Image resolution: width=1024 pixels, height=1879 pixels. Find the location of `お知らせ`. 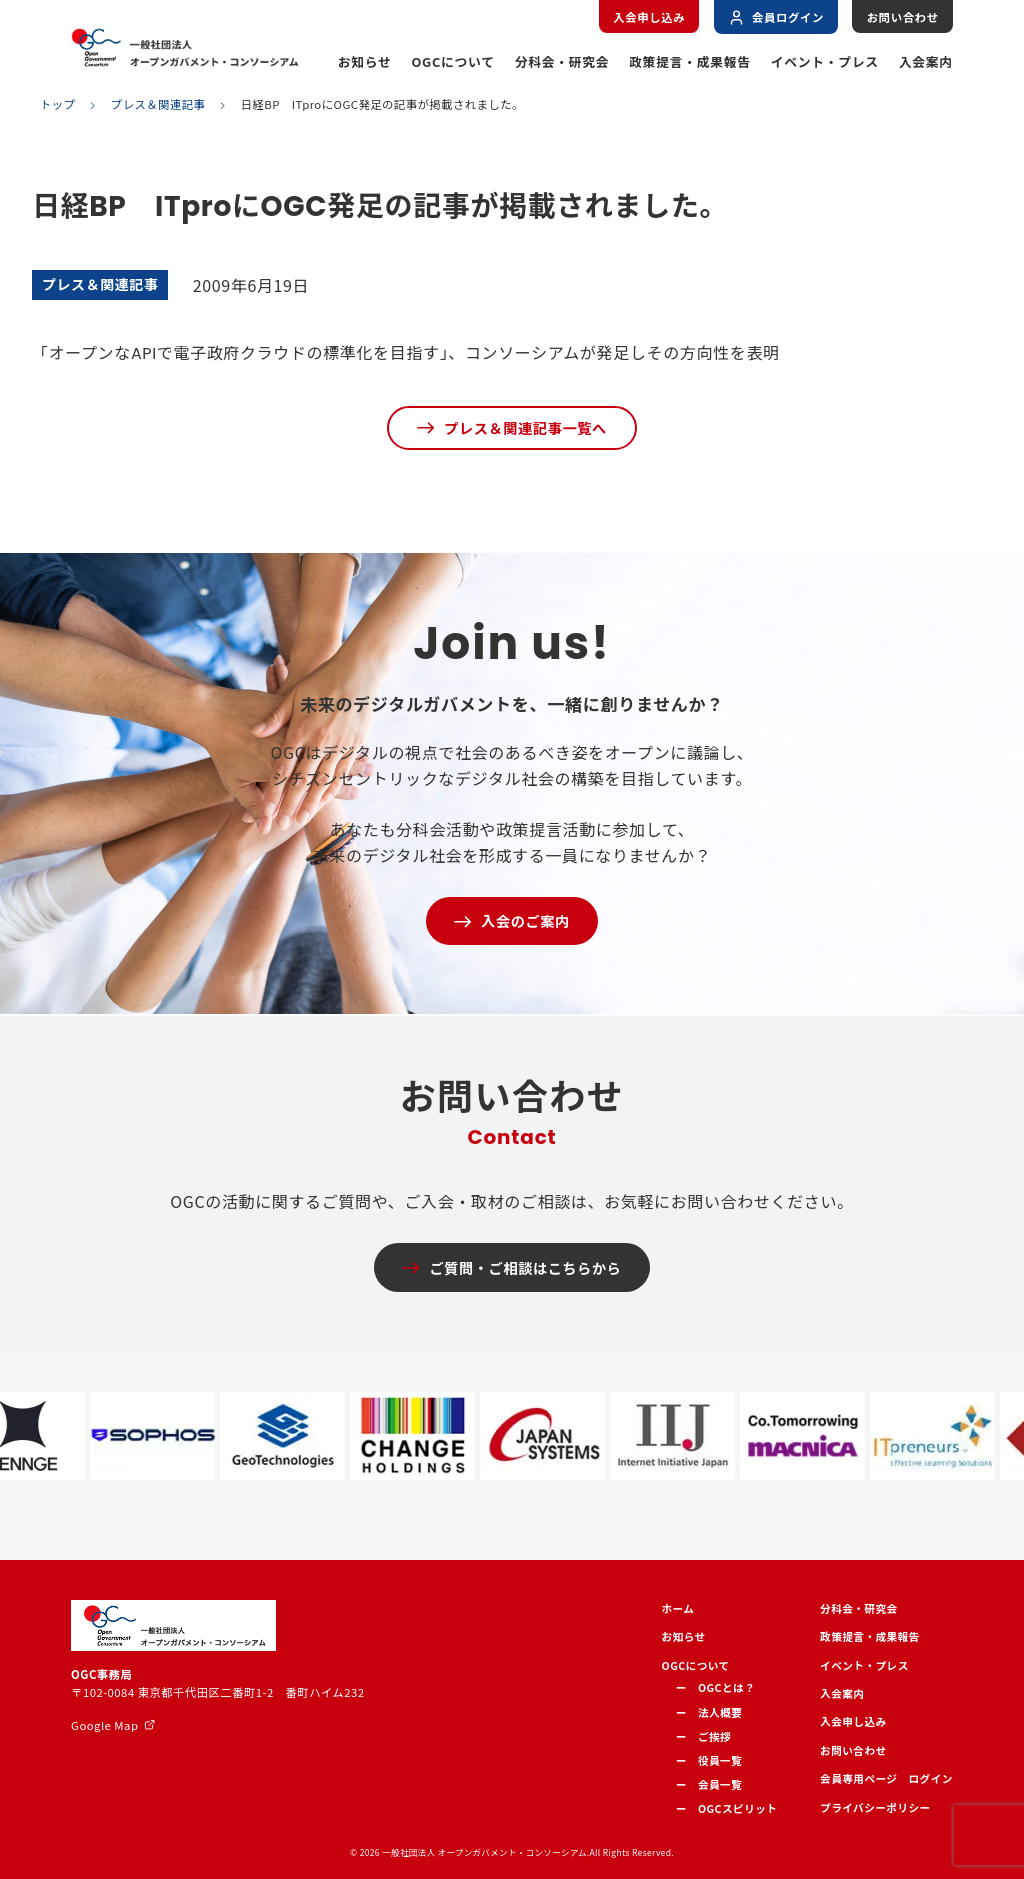

お知らせ is located at coordinates (365, 61).